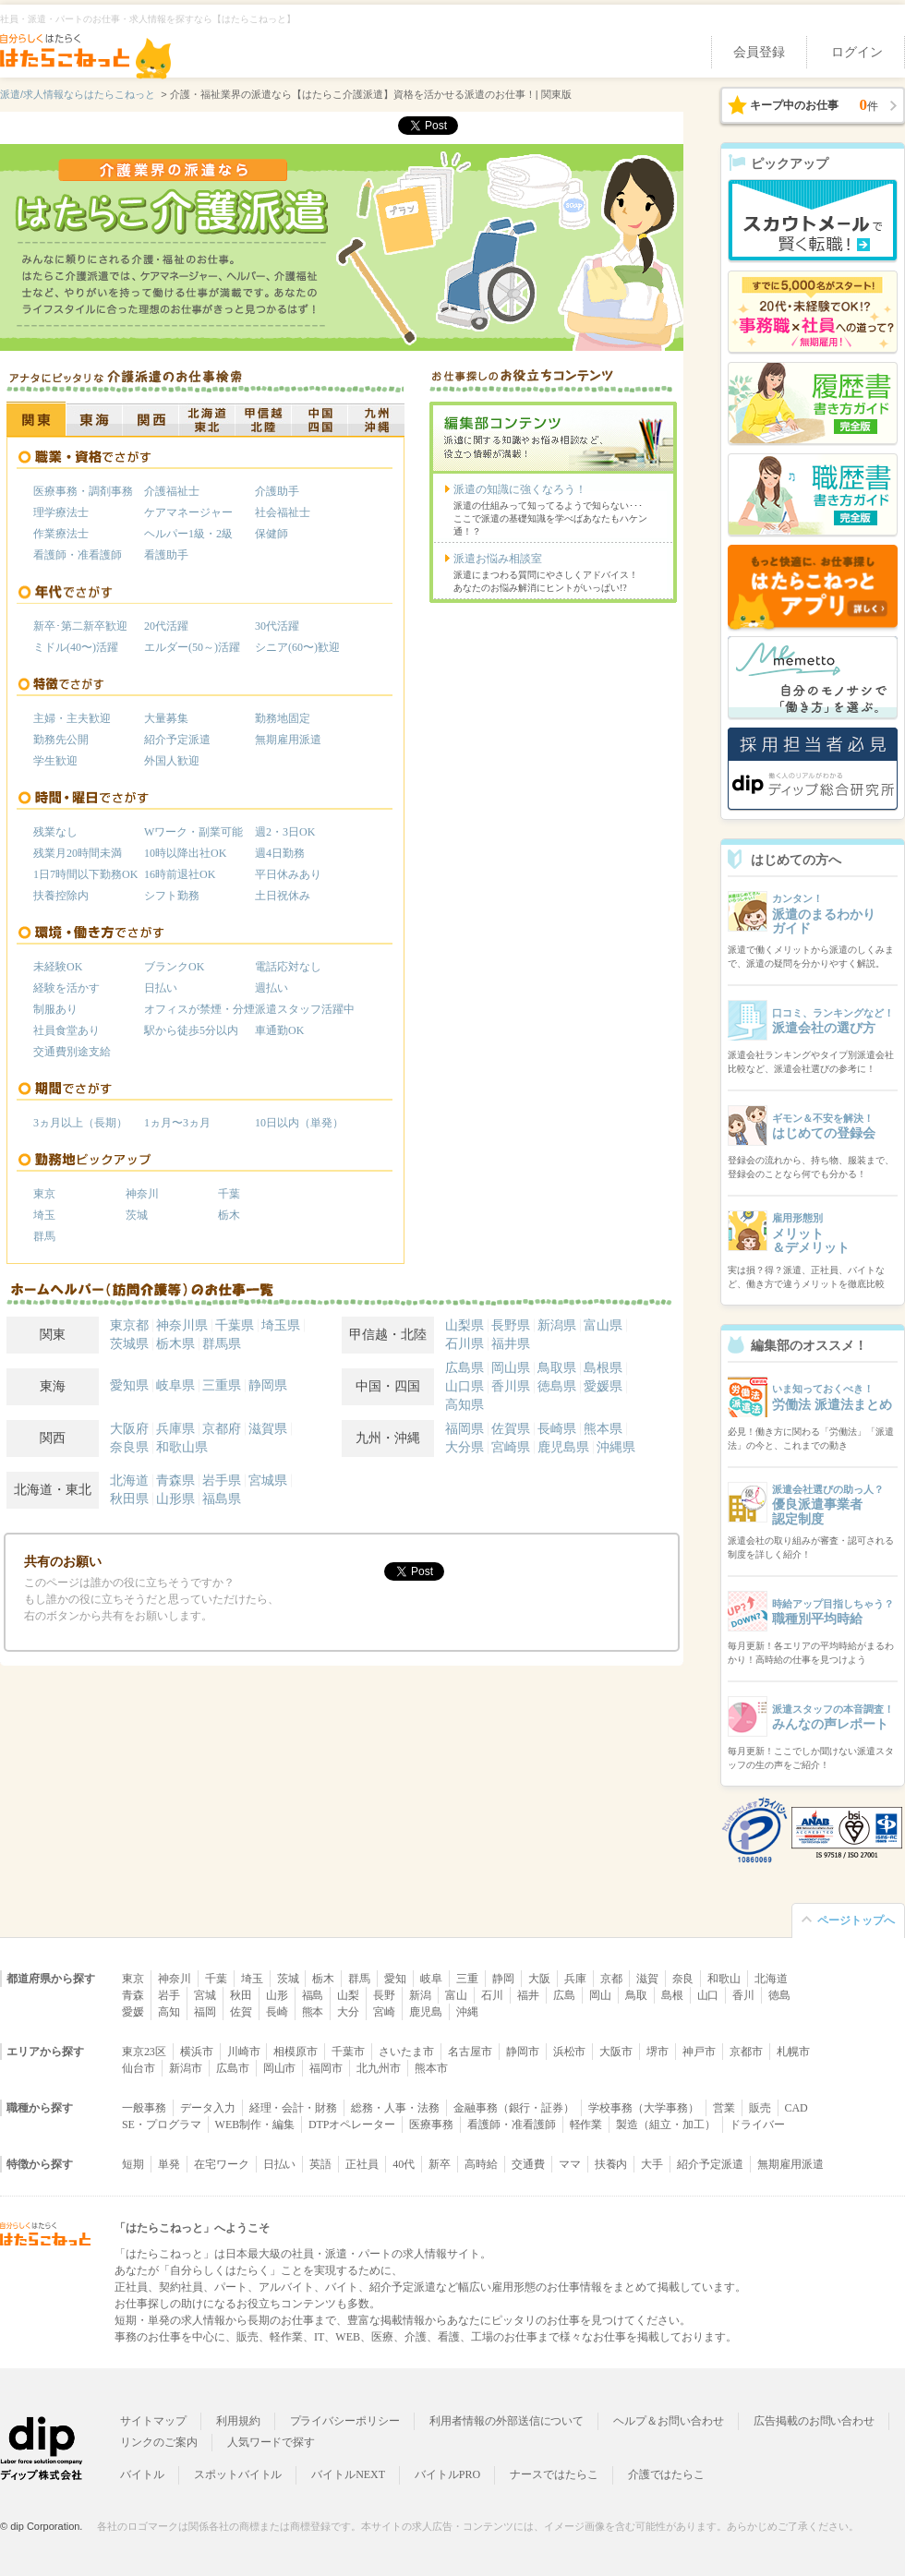 The width and height of the screenshot is (905, 2576). Describe the element at coordinates (241, 2011) in the screenshot. I see `佐賀` at that location.